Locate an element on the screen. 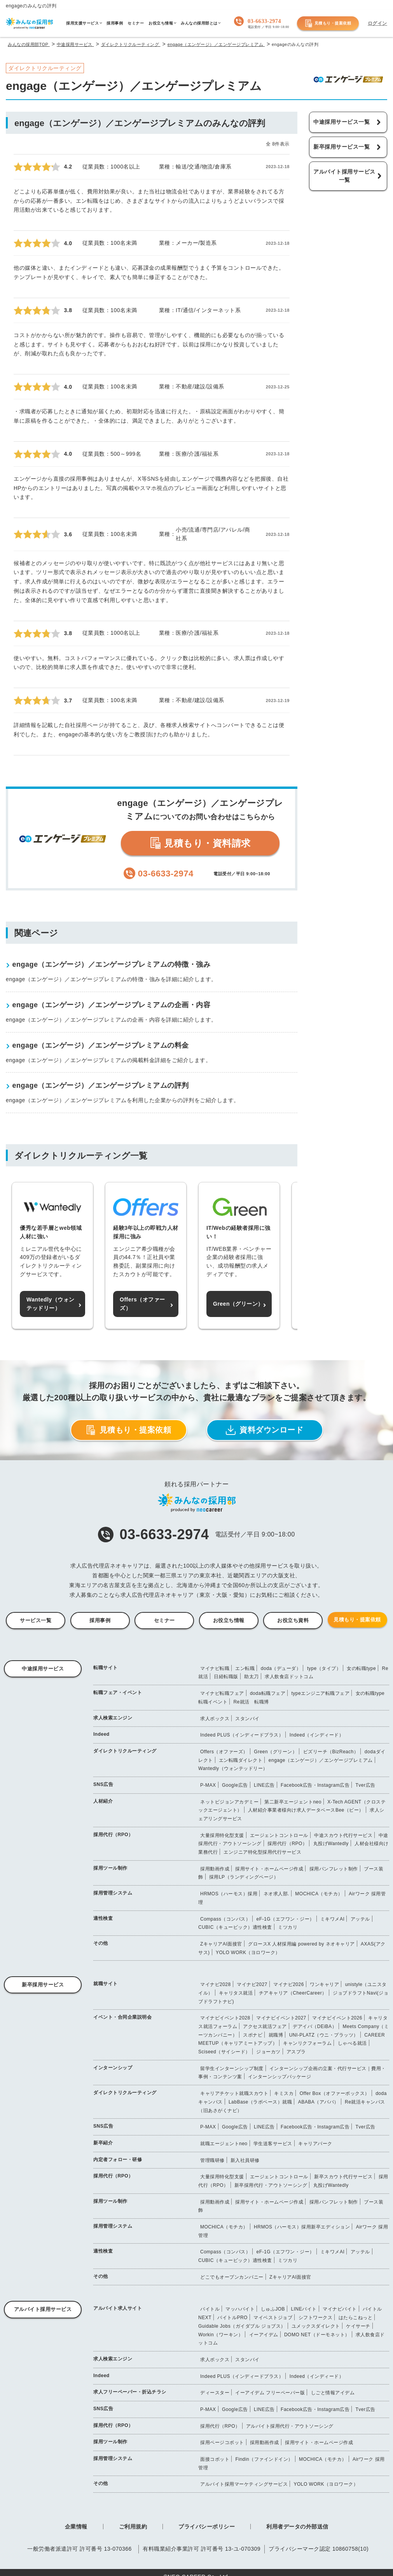 The height and width of the screenshot is (2576, 393). キャンリクフォーラム is located at coordinates (307, 2043).